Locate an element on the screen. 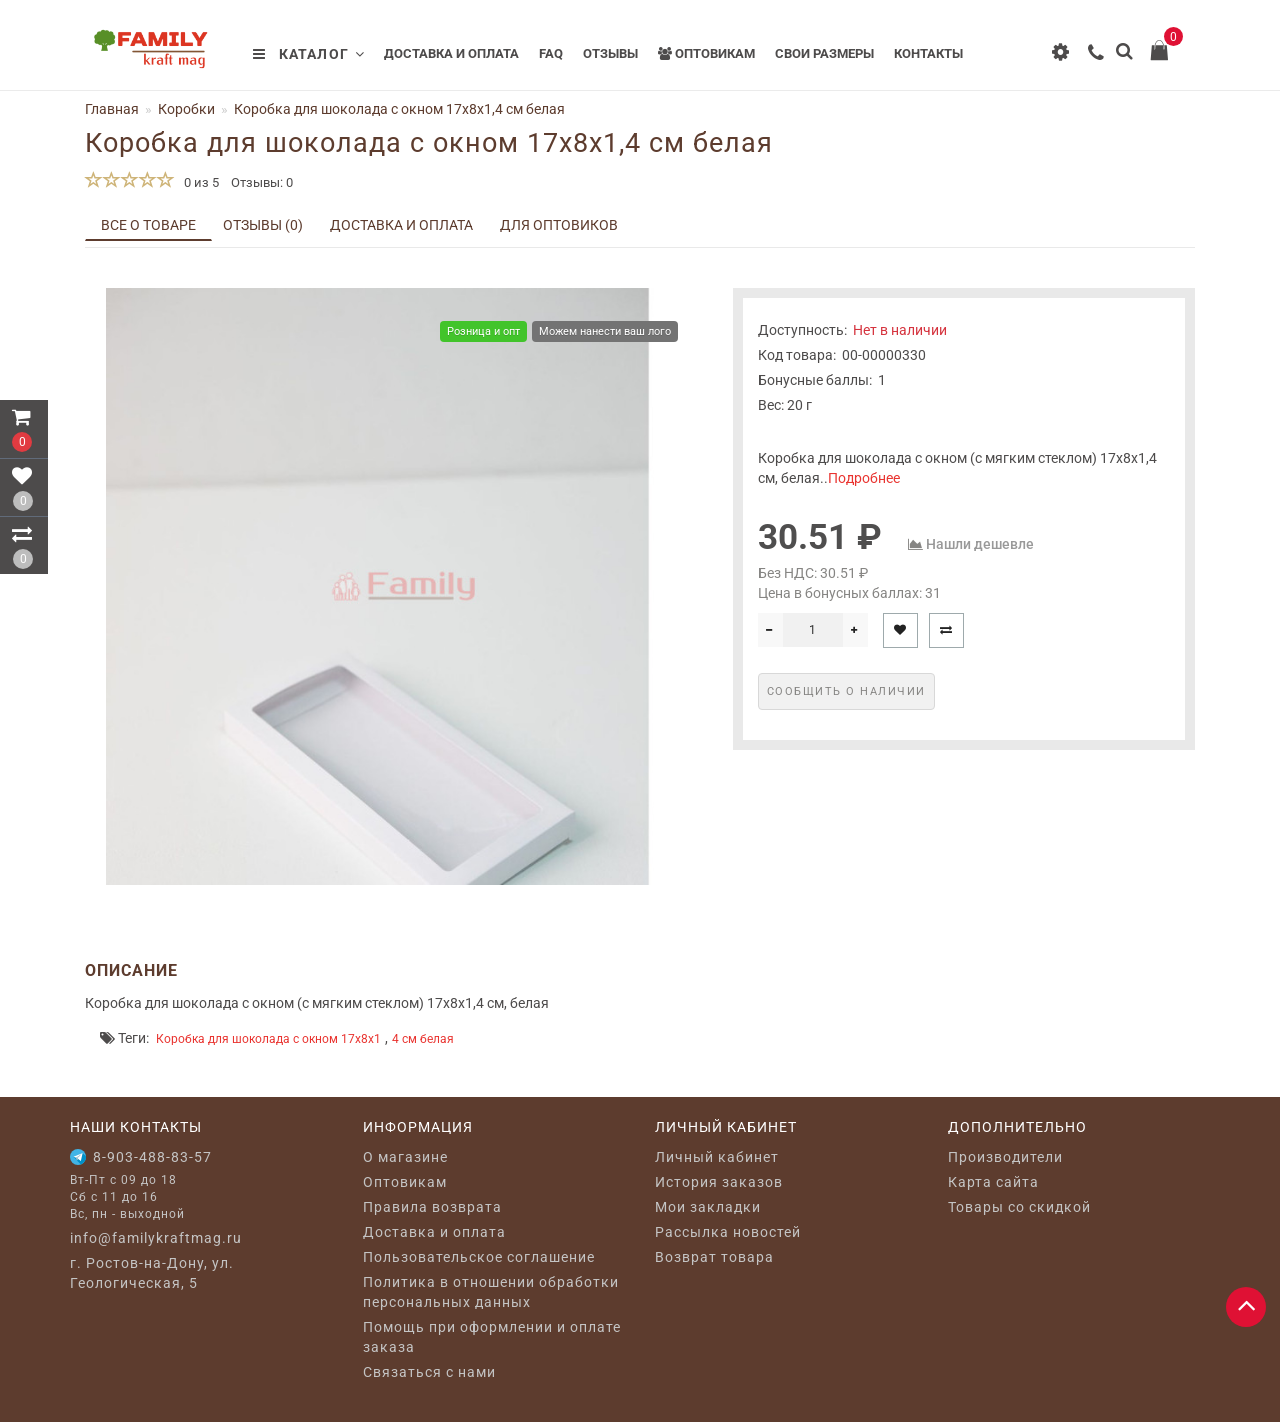 Image resolution: width=1280 pixels, height=1422 pixels. Свои размеры is located at coordinates (824, 53).